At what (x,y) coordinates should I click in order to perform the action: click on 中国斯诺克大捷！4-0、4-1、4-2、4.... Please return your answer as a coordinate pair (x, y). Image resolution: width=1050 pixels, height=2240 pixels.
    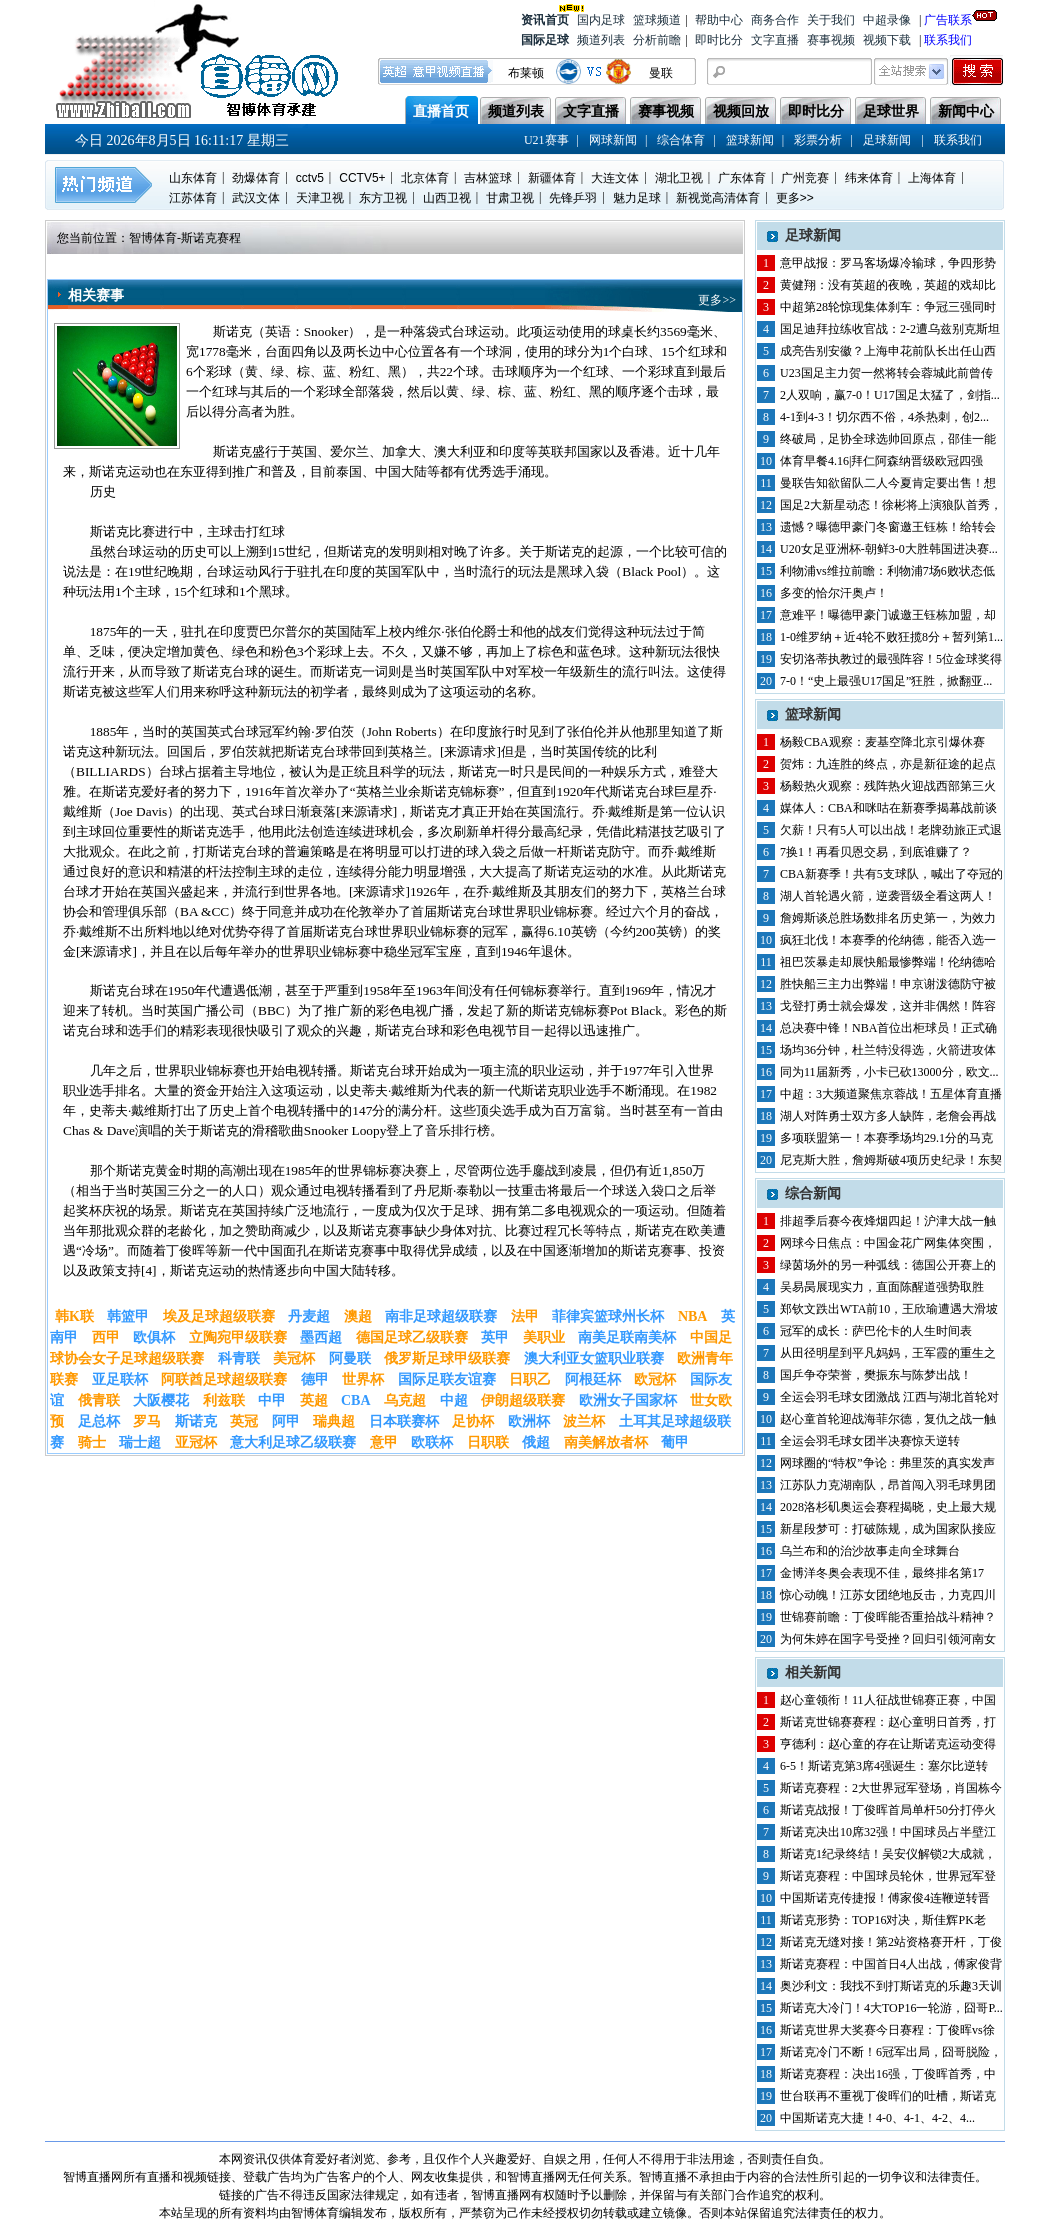
    Looking at the image, I should click on (877, 2118).